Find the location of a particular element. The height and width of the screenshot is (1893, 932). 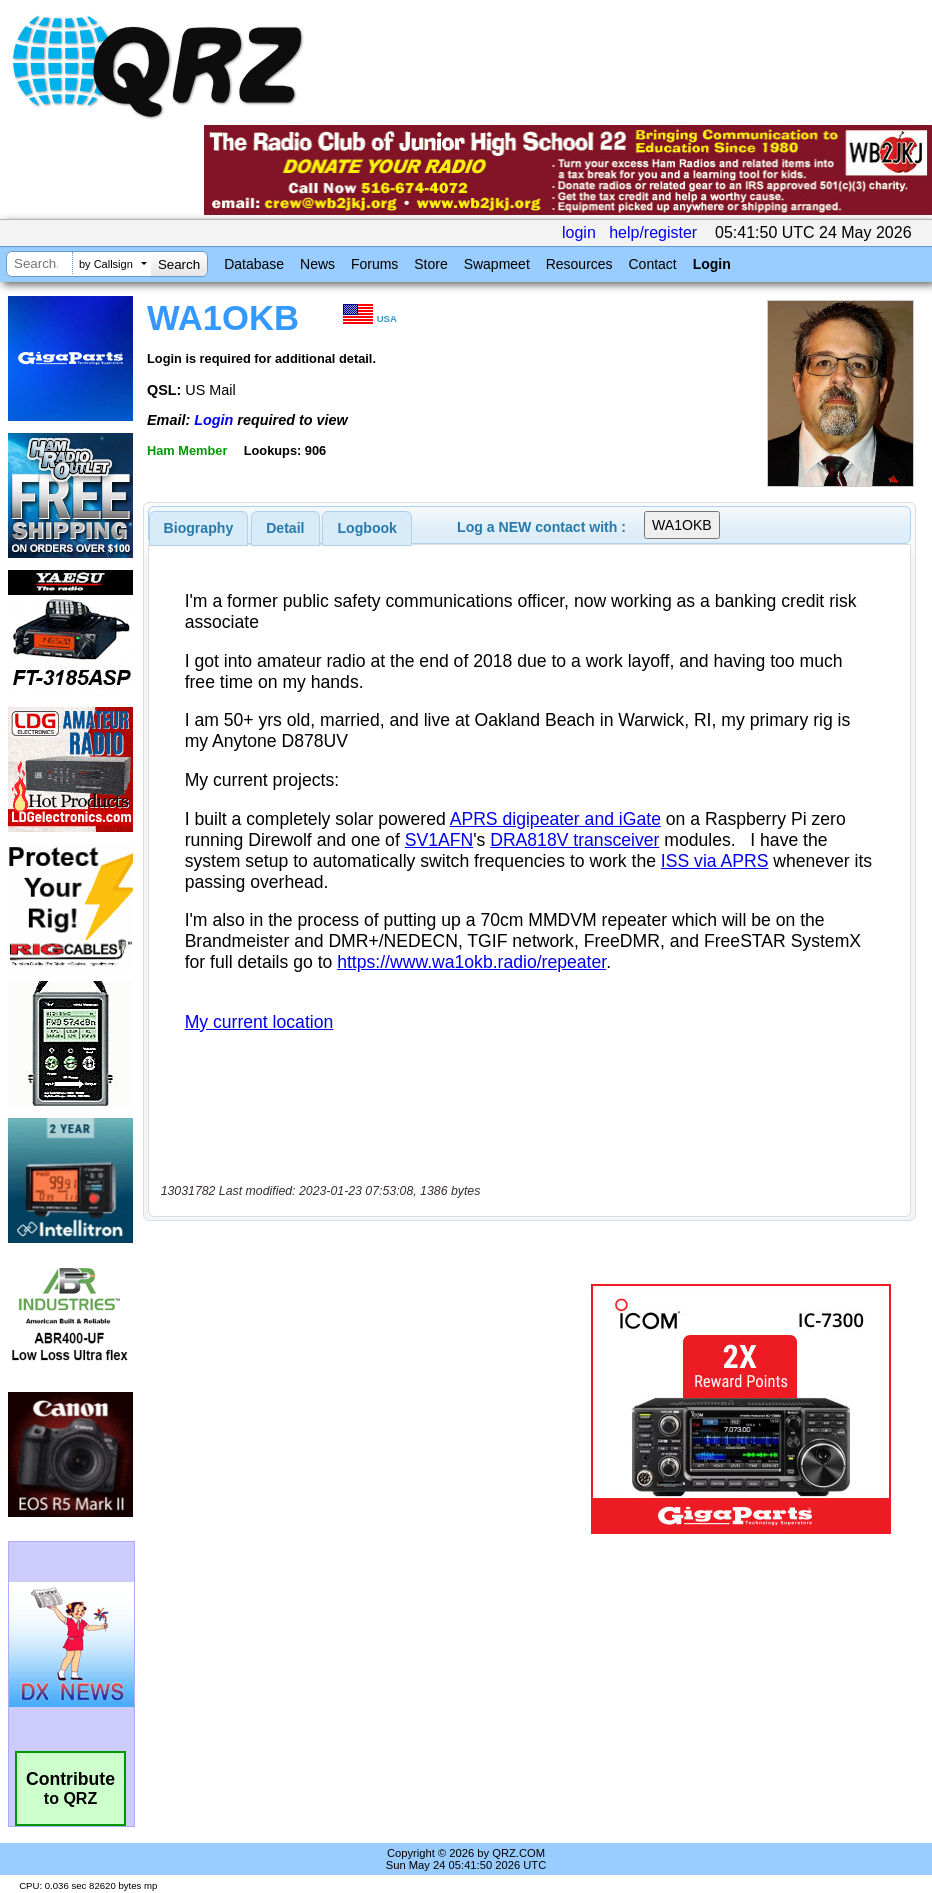

[Advertisement] is located at coordinates (371, 1409).